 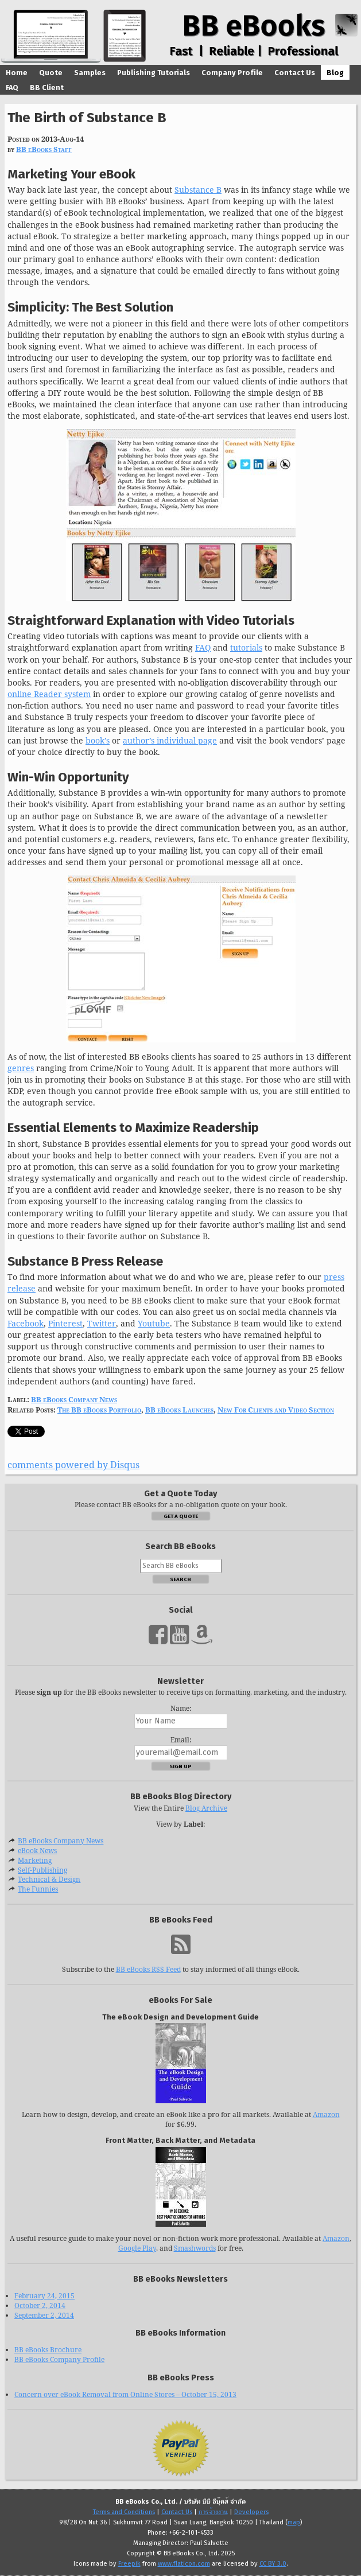 What do you see at coordinates (47, 87) in the screenshot?
I see `BB Client` at bounding box center [47, 87].